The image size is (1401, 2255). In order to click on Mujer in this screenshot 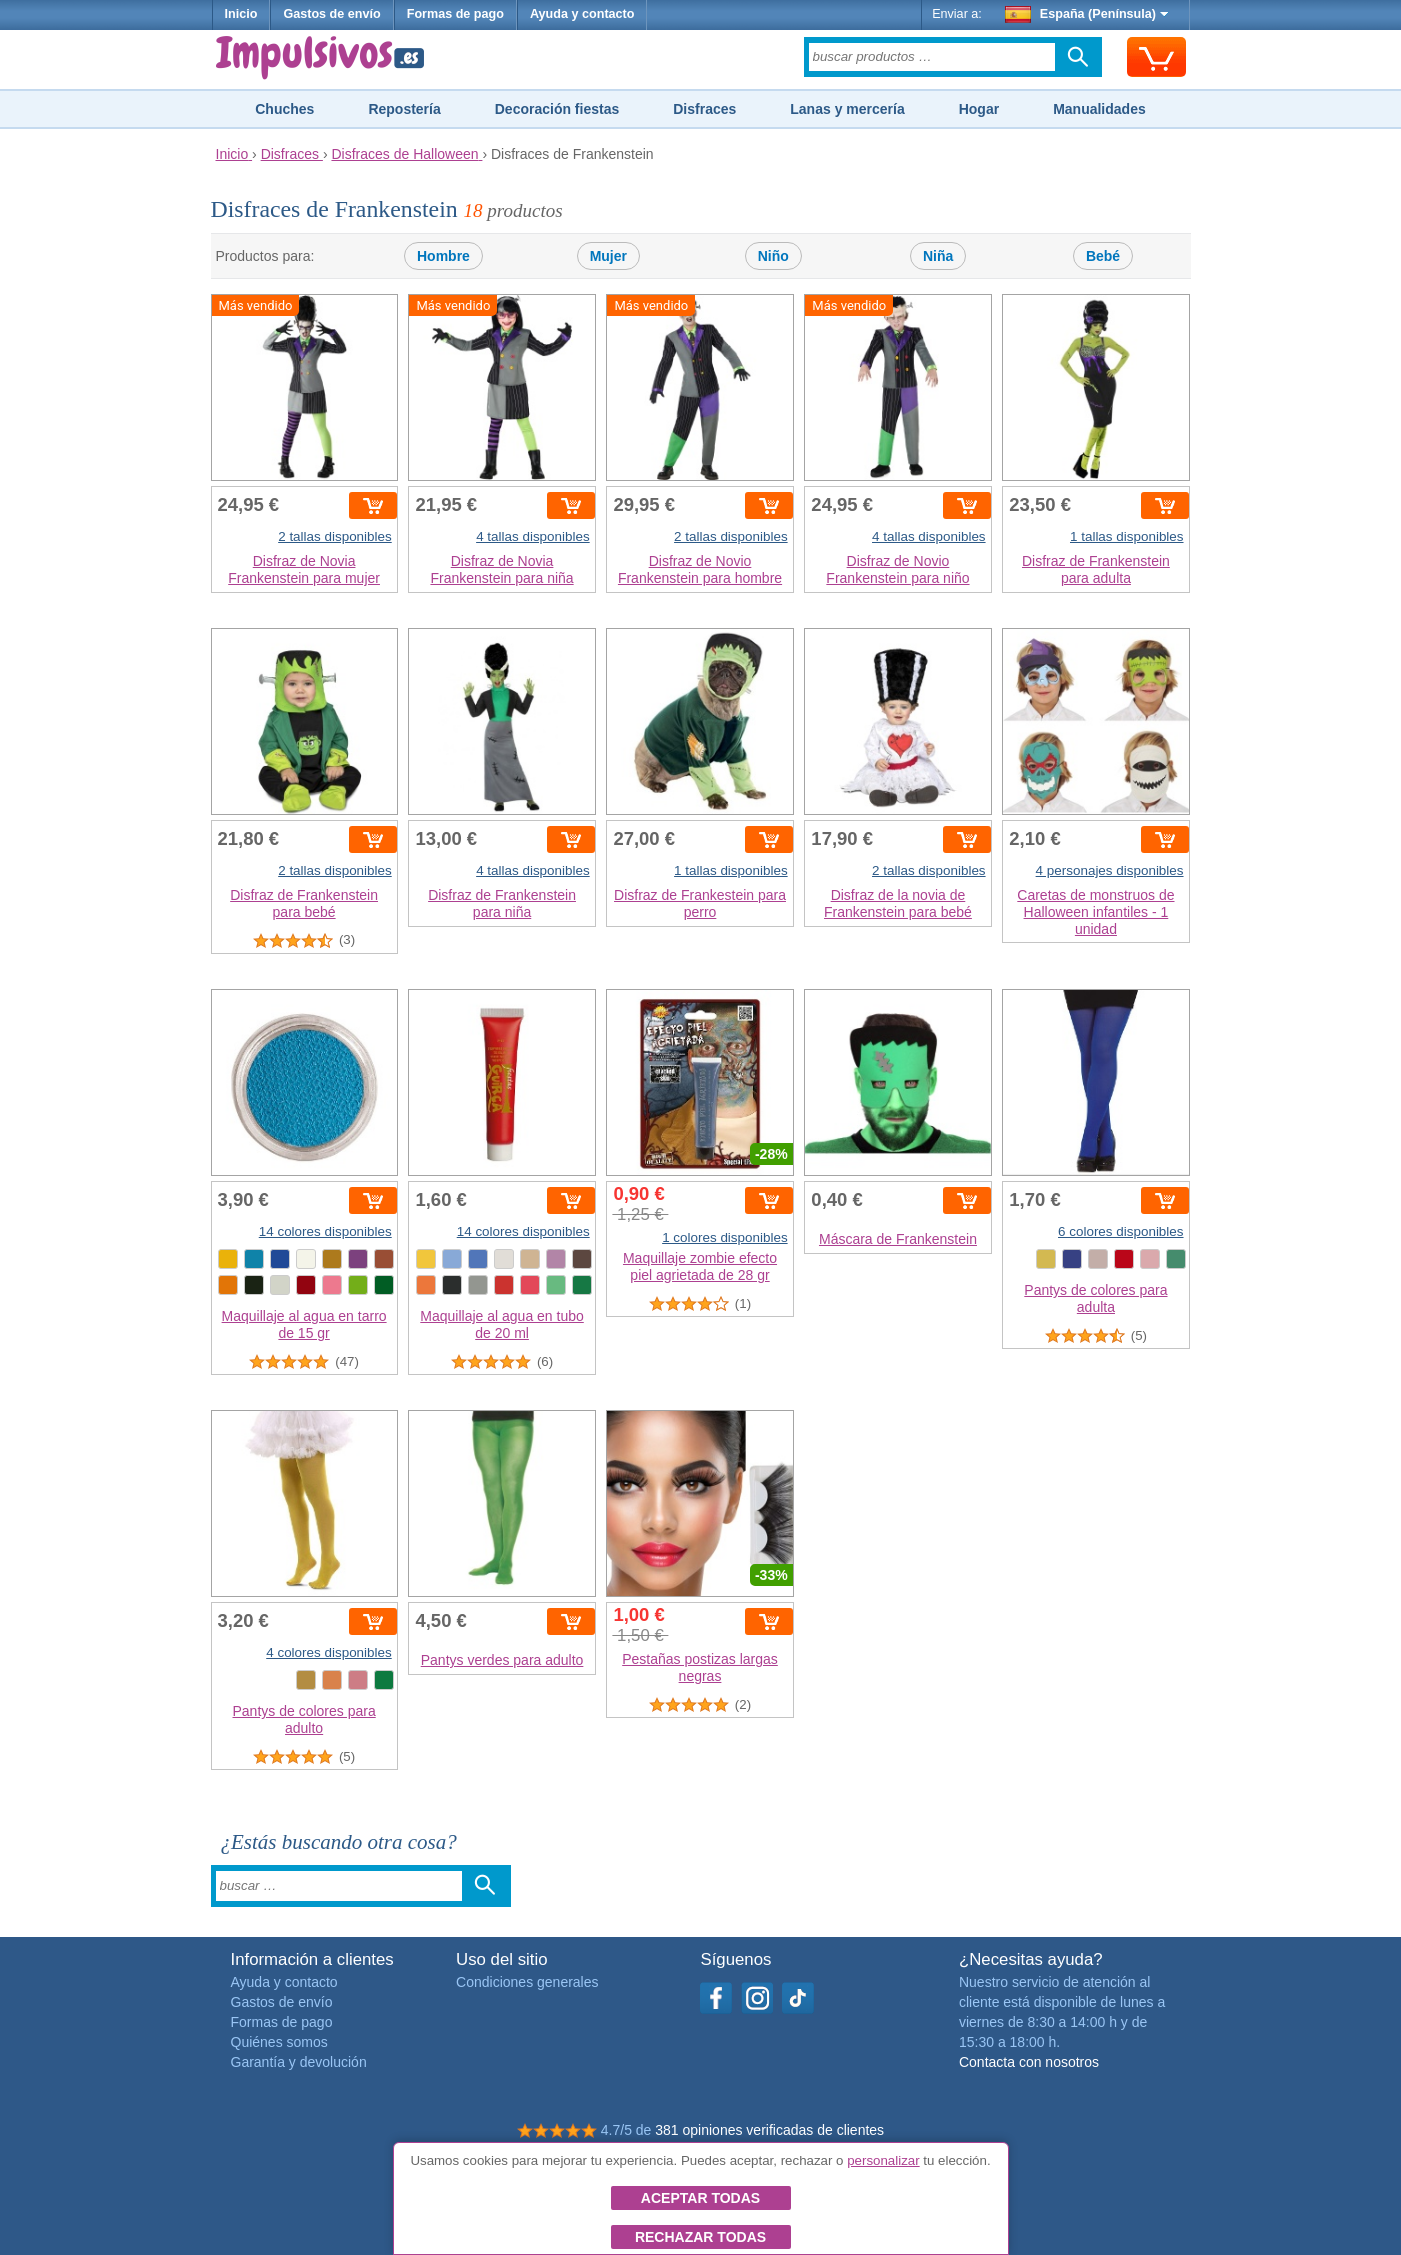, I will do `click(608, 256)`.